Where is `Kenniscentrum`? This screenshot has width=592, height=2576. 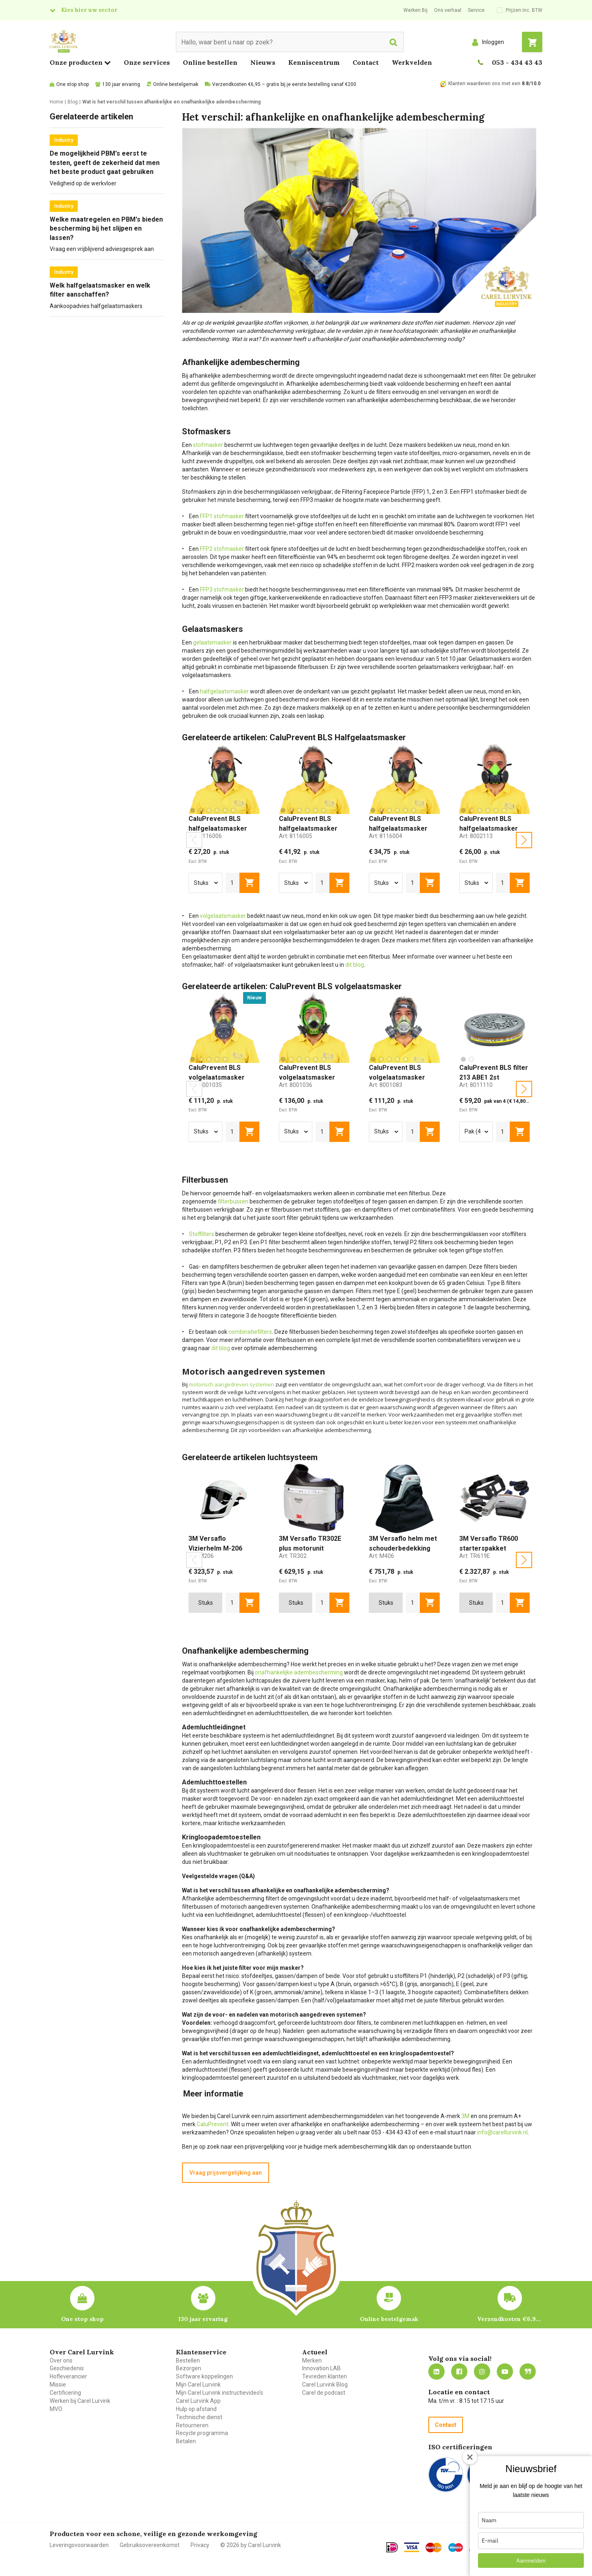 Kenniscentrum is located at coordinates (314, 62).